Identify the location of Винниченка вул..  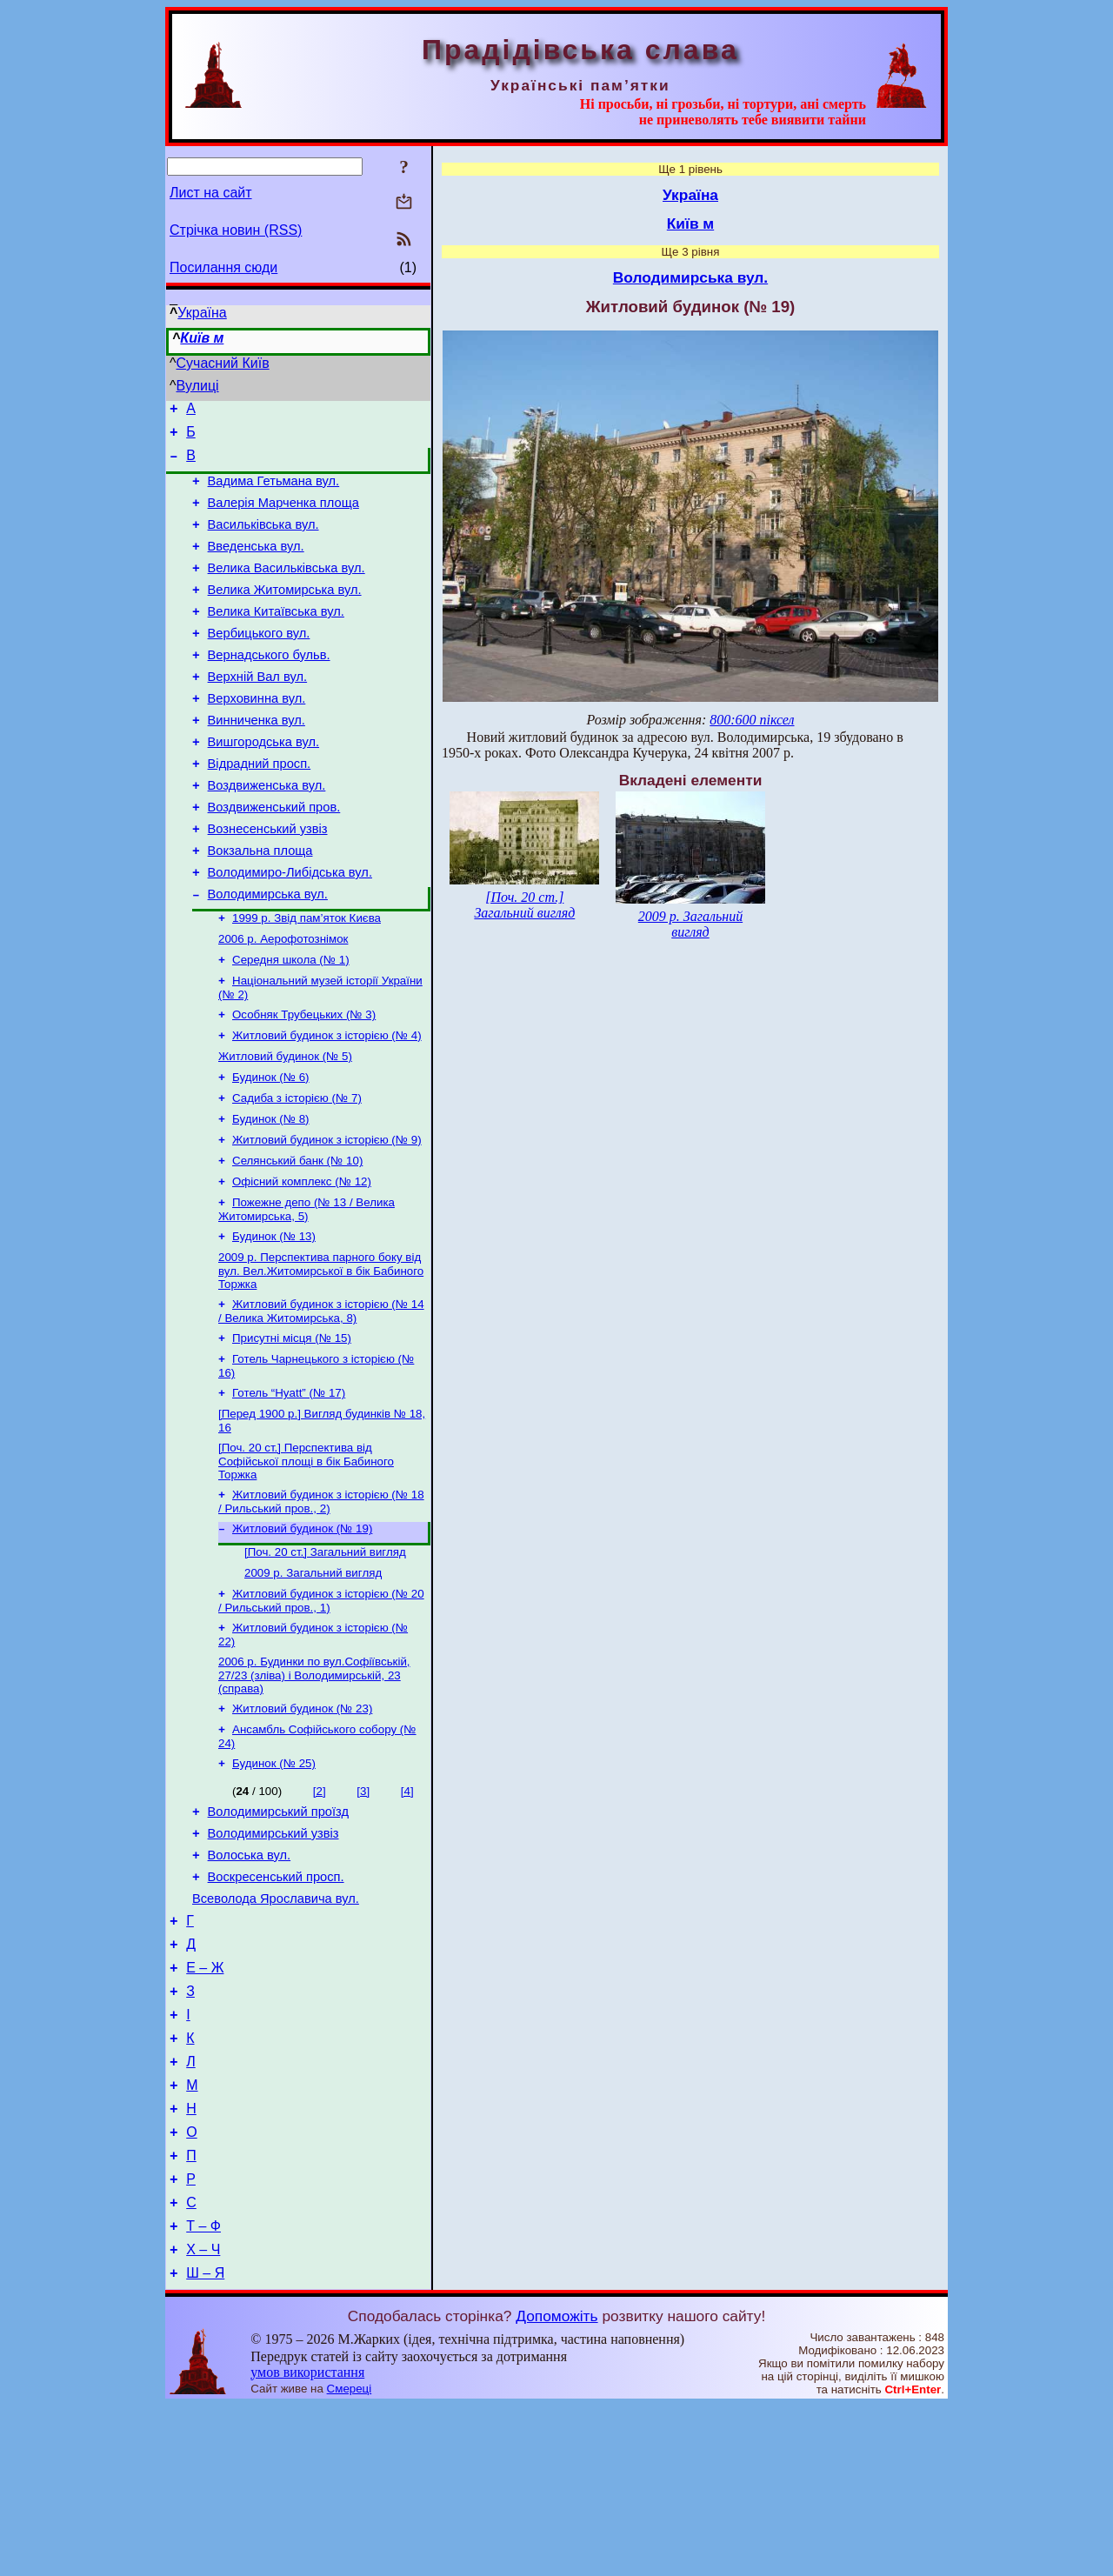
(256, 759).